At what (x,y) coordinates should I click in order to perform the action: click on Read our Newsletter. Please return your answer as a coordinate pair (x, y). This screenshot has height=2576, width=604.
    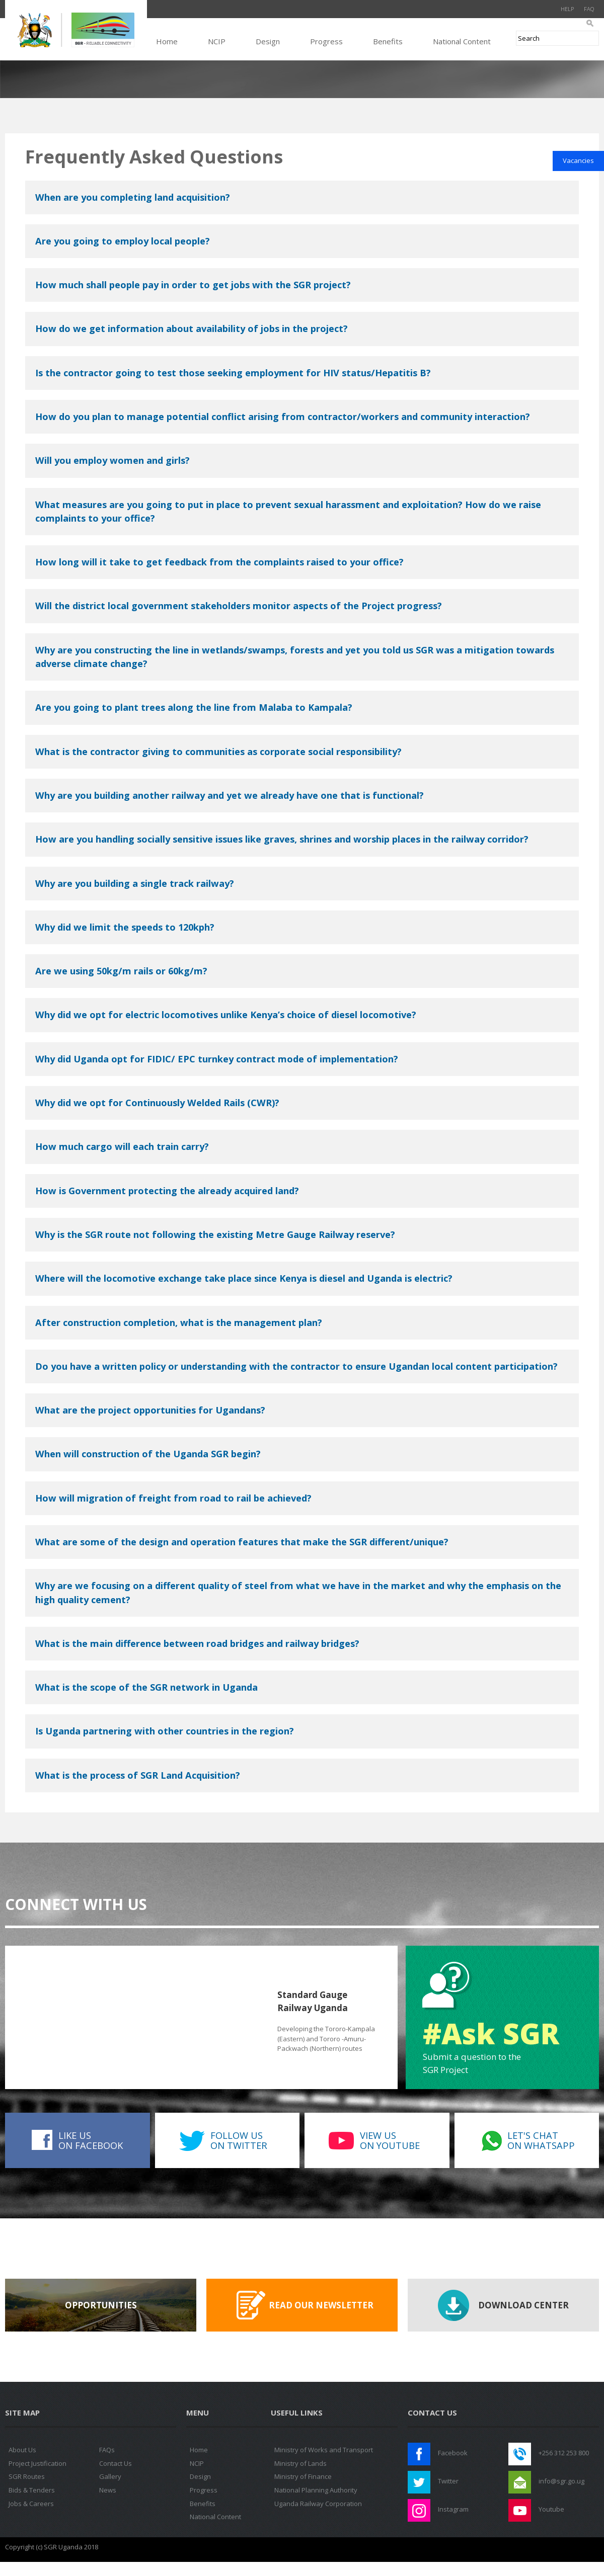
    Looking at the image, I should click on (321, 2305).